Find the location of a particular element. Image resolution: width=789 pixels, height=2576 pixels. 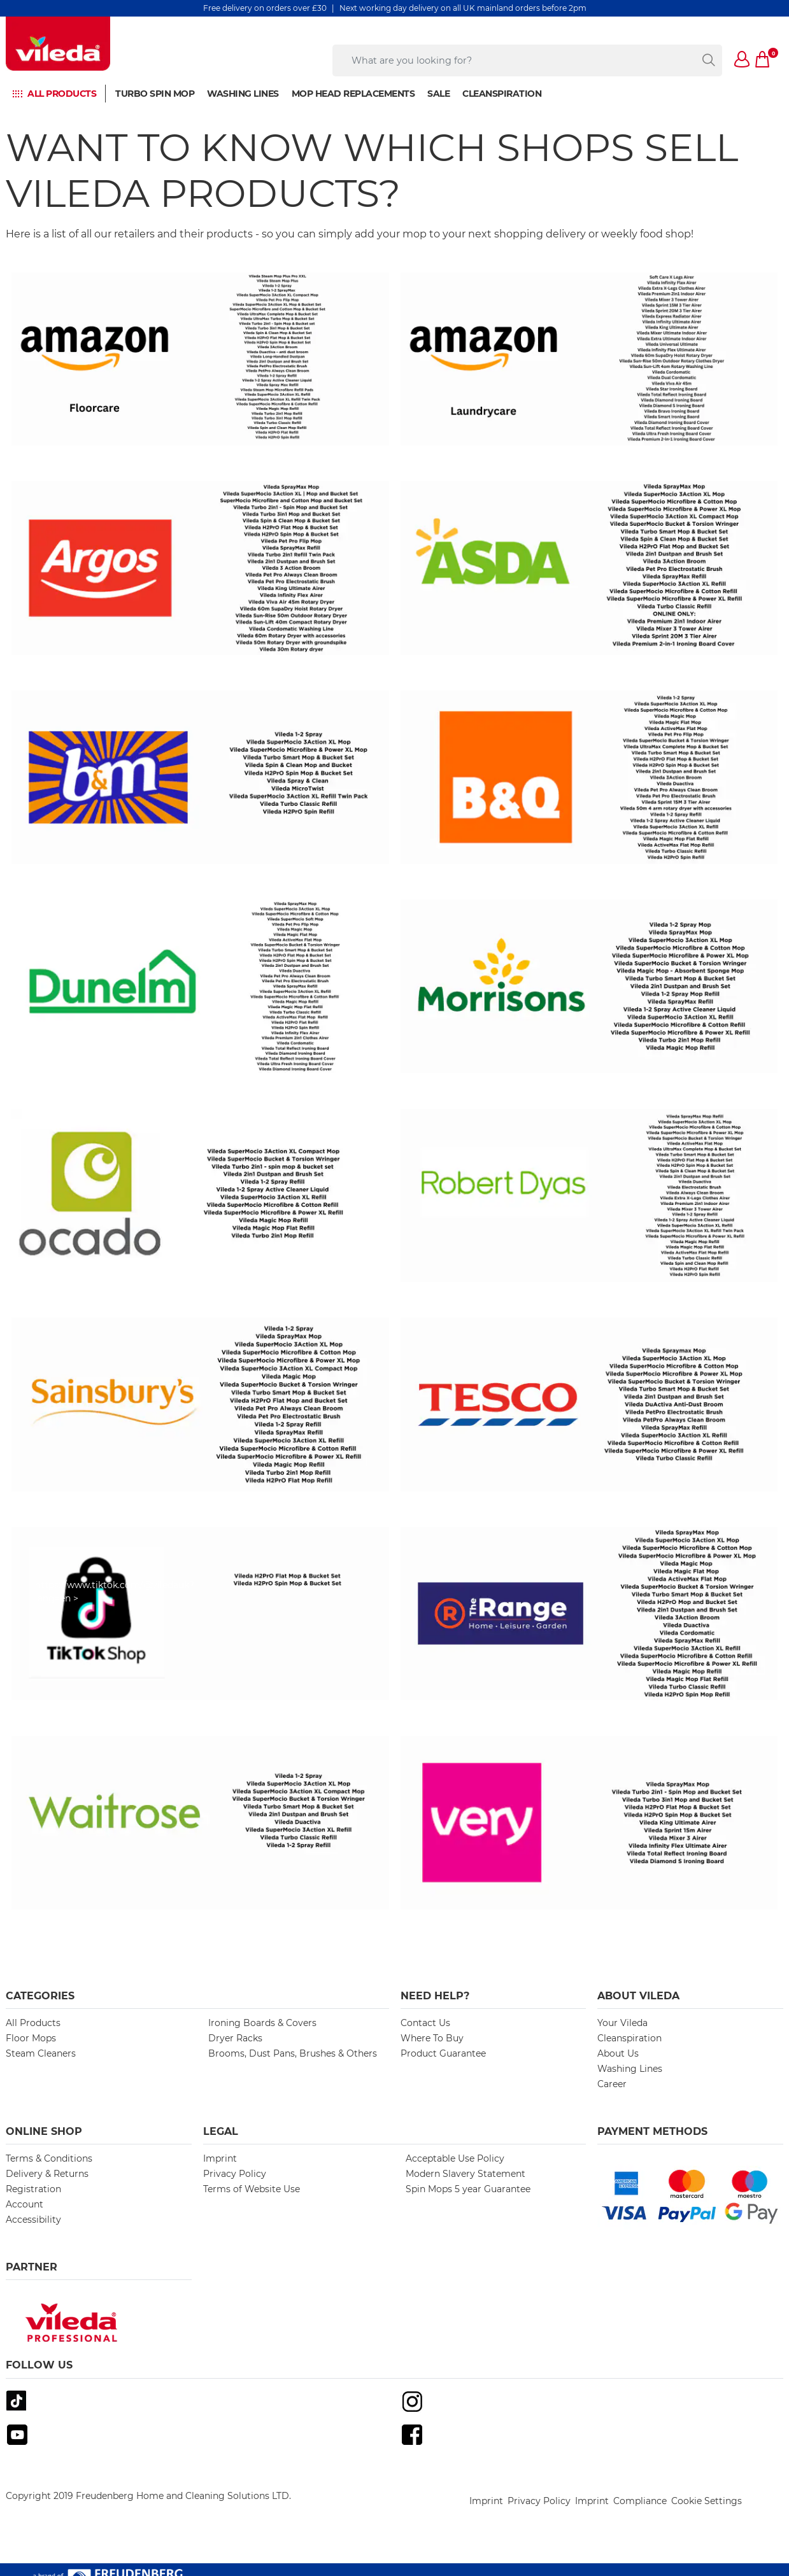

[https://www.sainsburys.co.uk/gol-ui/SearchResults/Vileda] is located at coordinates (200, 1404).